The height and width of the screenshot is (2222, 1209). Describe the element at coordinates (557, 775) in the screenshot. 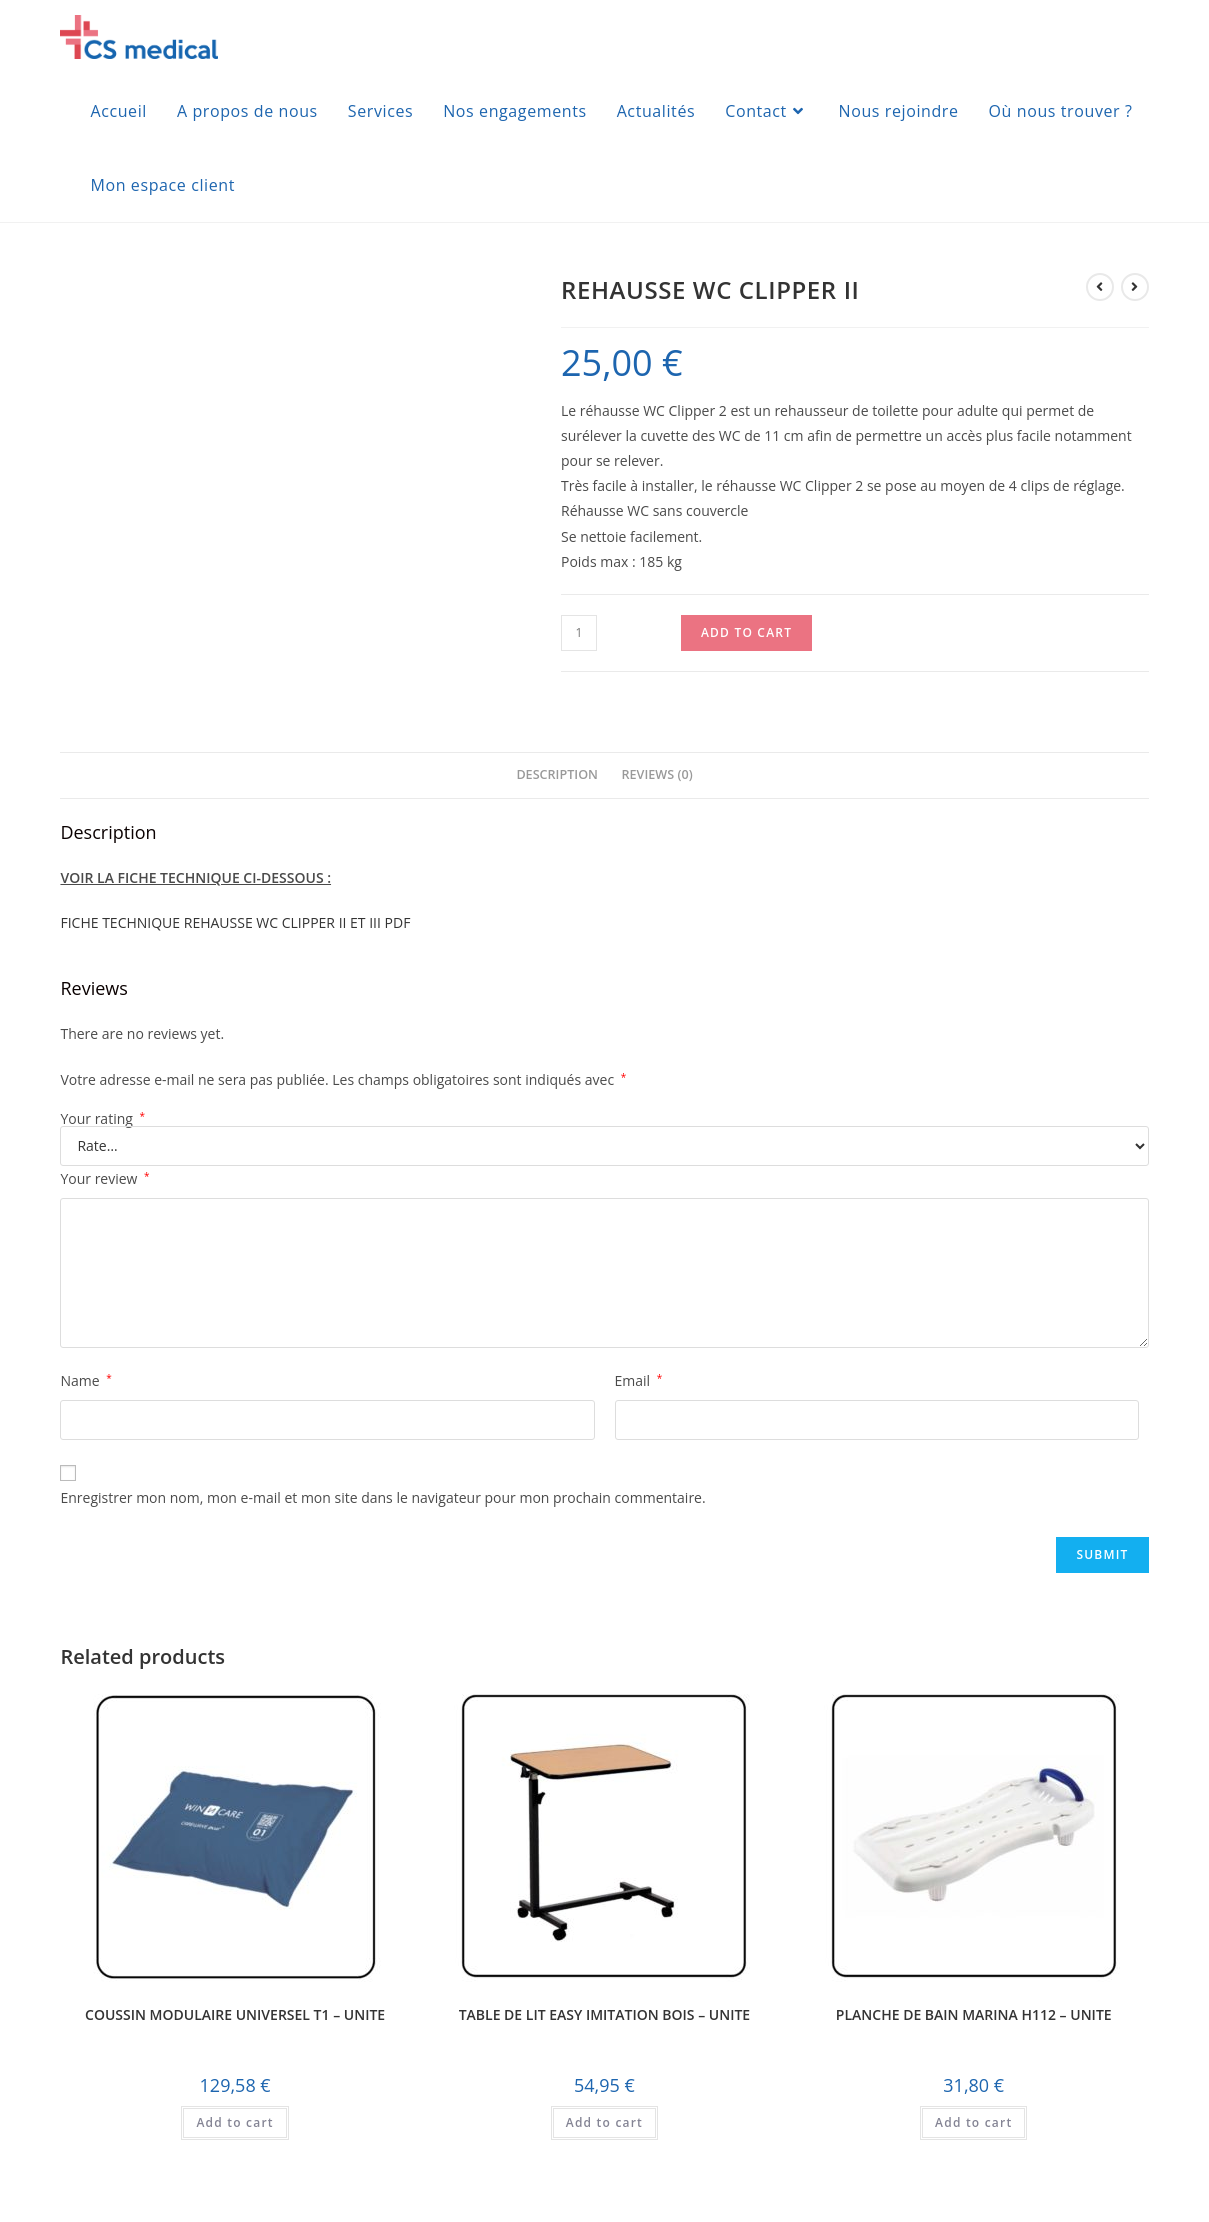

I see `[tab]` at that location.